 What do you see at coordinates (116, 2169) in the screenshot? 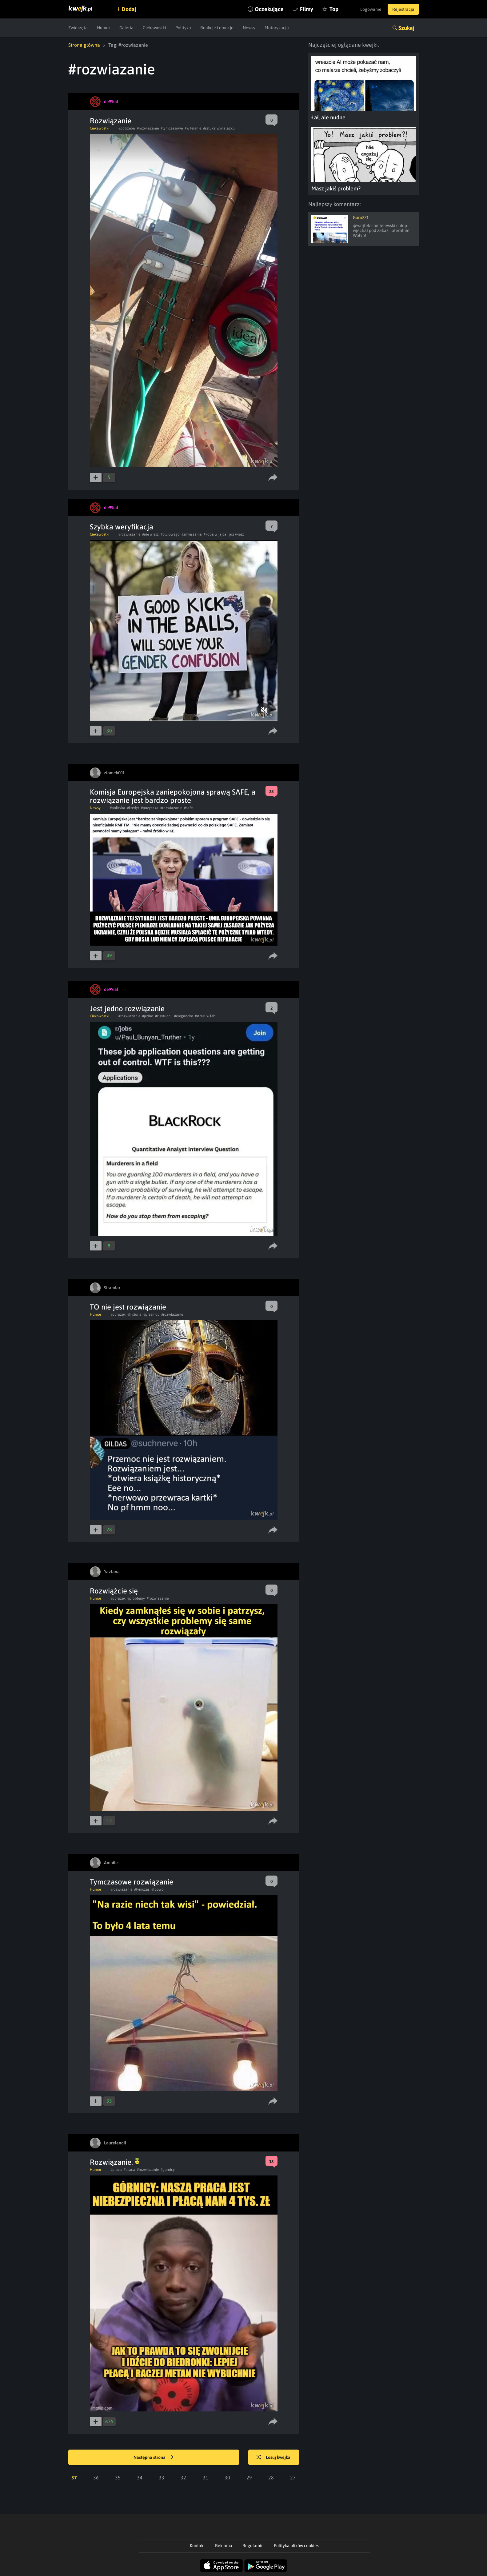
I see `#praca` at bounding box center [116, 2169].